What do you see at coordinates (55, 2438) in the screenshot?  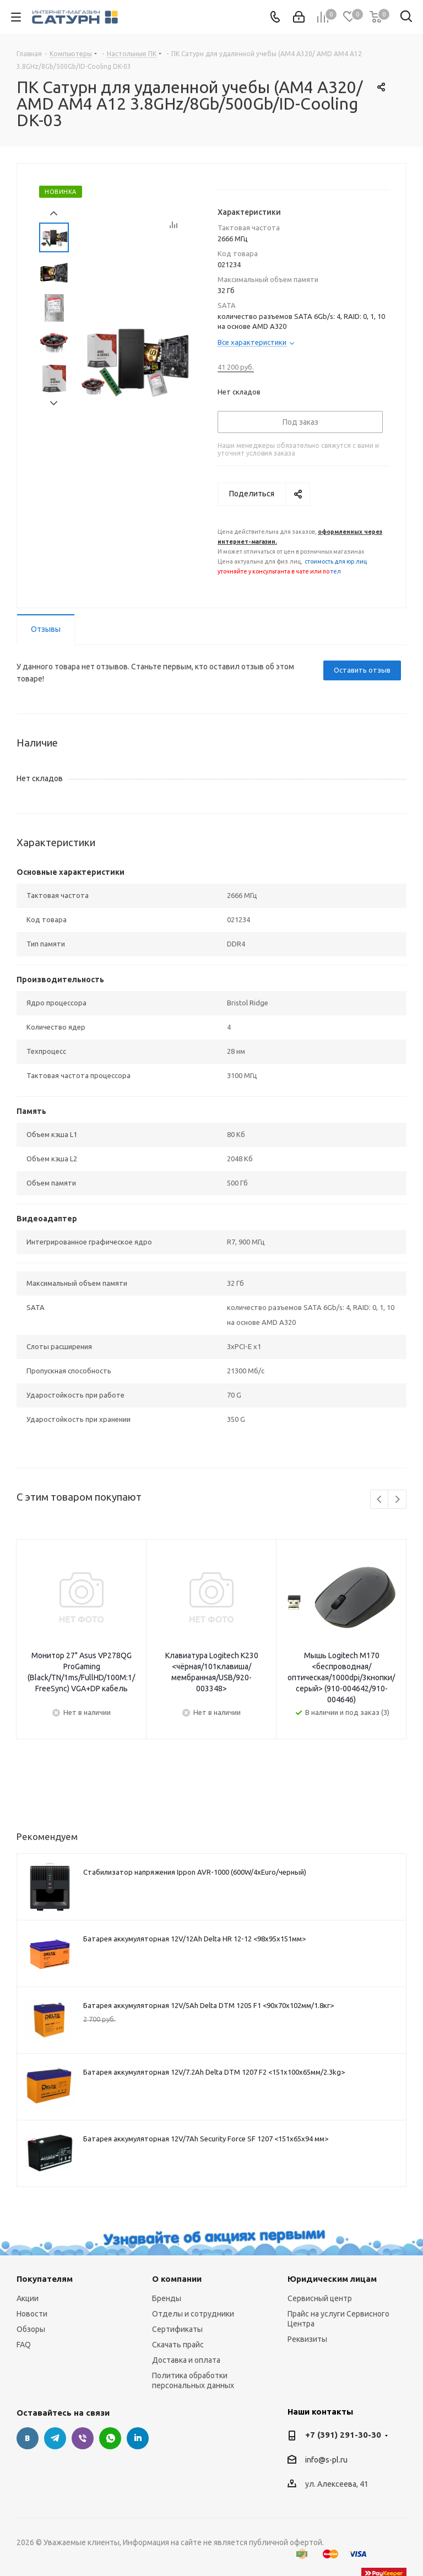 I see `Telegram` at bounding box center [55, 2438].